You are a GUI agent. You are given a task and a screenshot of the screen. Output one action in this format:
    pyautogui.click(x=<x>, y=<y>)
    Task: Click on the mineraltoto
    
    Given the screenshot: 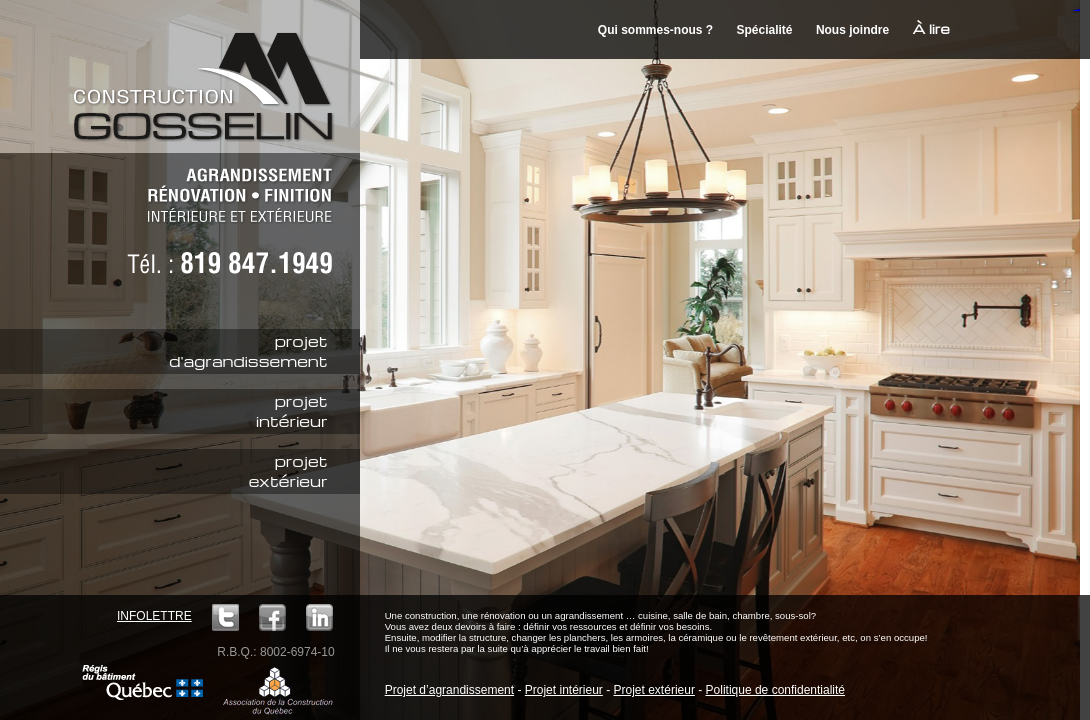 What is the action you would take?
    pyautogui.click(x=1077, y=10)
    